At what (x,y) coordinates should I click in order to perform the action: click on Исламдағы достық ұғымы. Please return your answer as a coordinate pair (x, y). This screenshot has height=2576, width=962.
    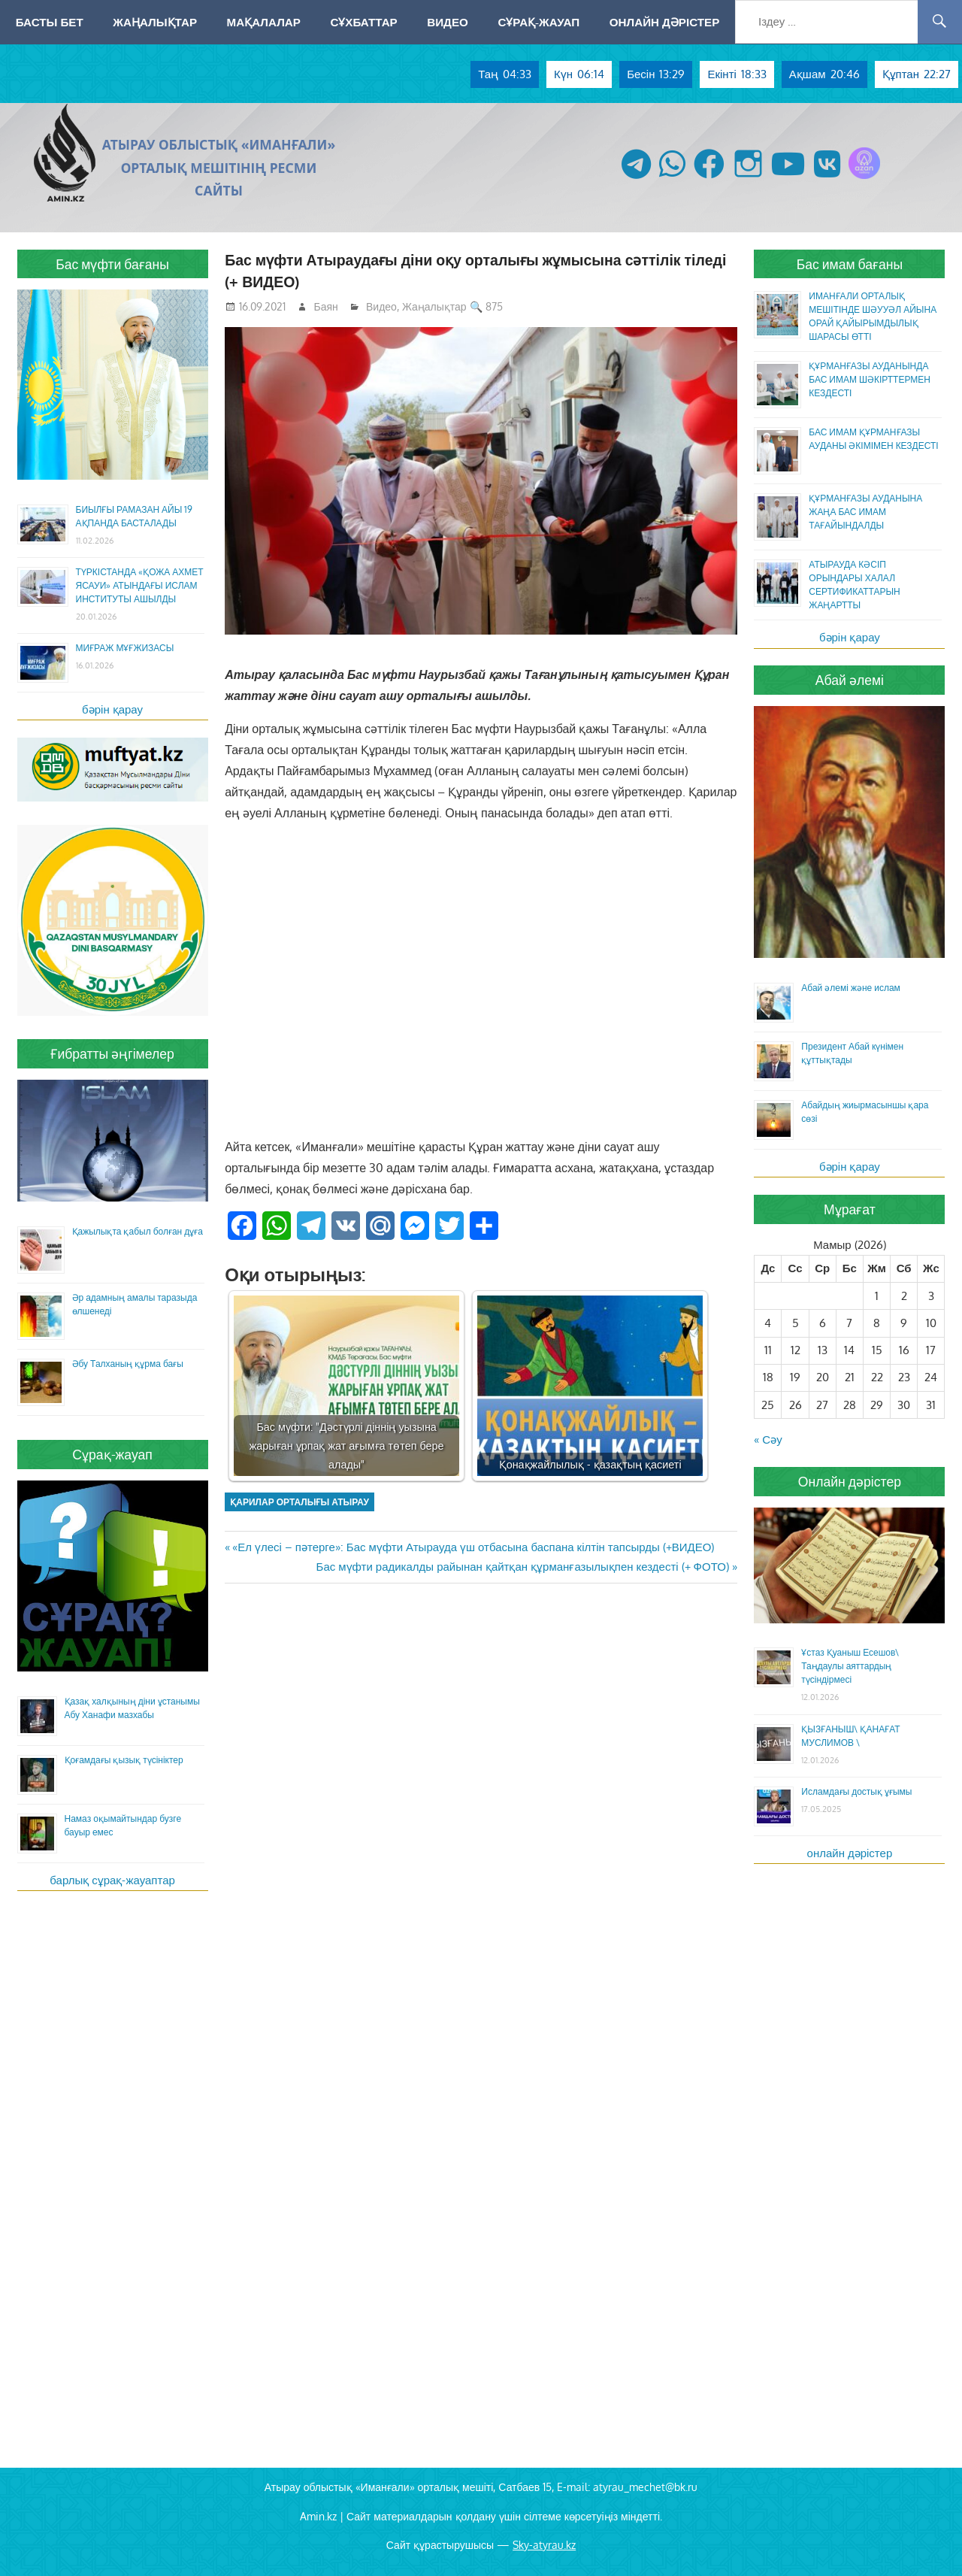
    Looking at the image, I should click on (856, 1791).